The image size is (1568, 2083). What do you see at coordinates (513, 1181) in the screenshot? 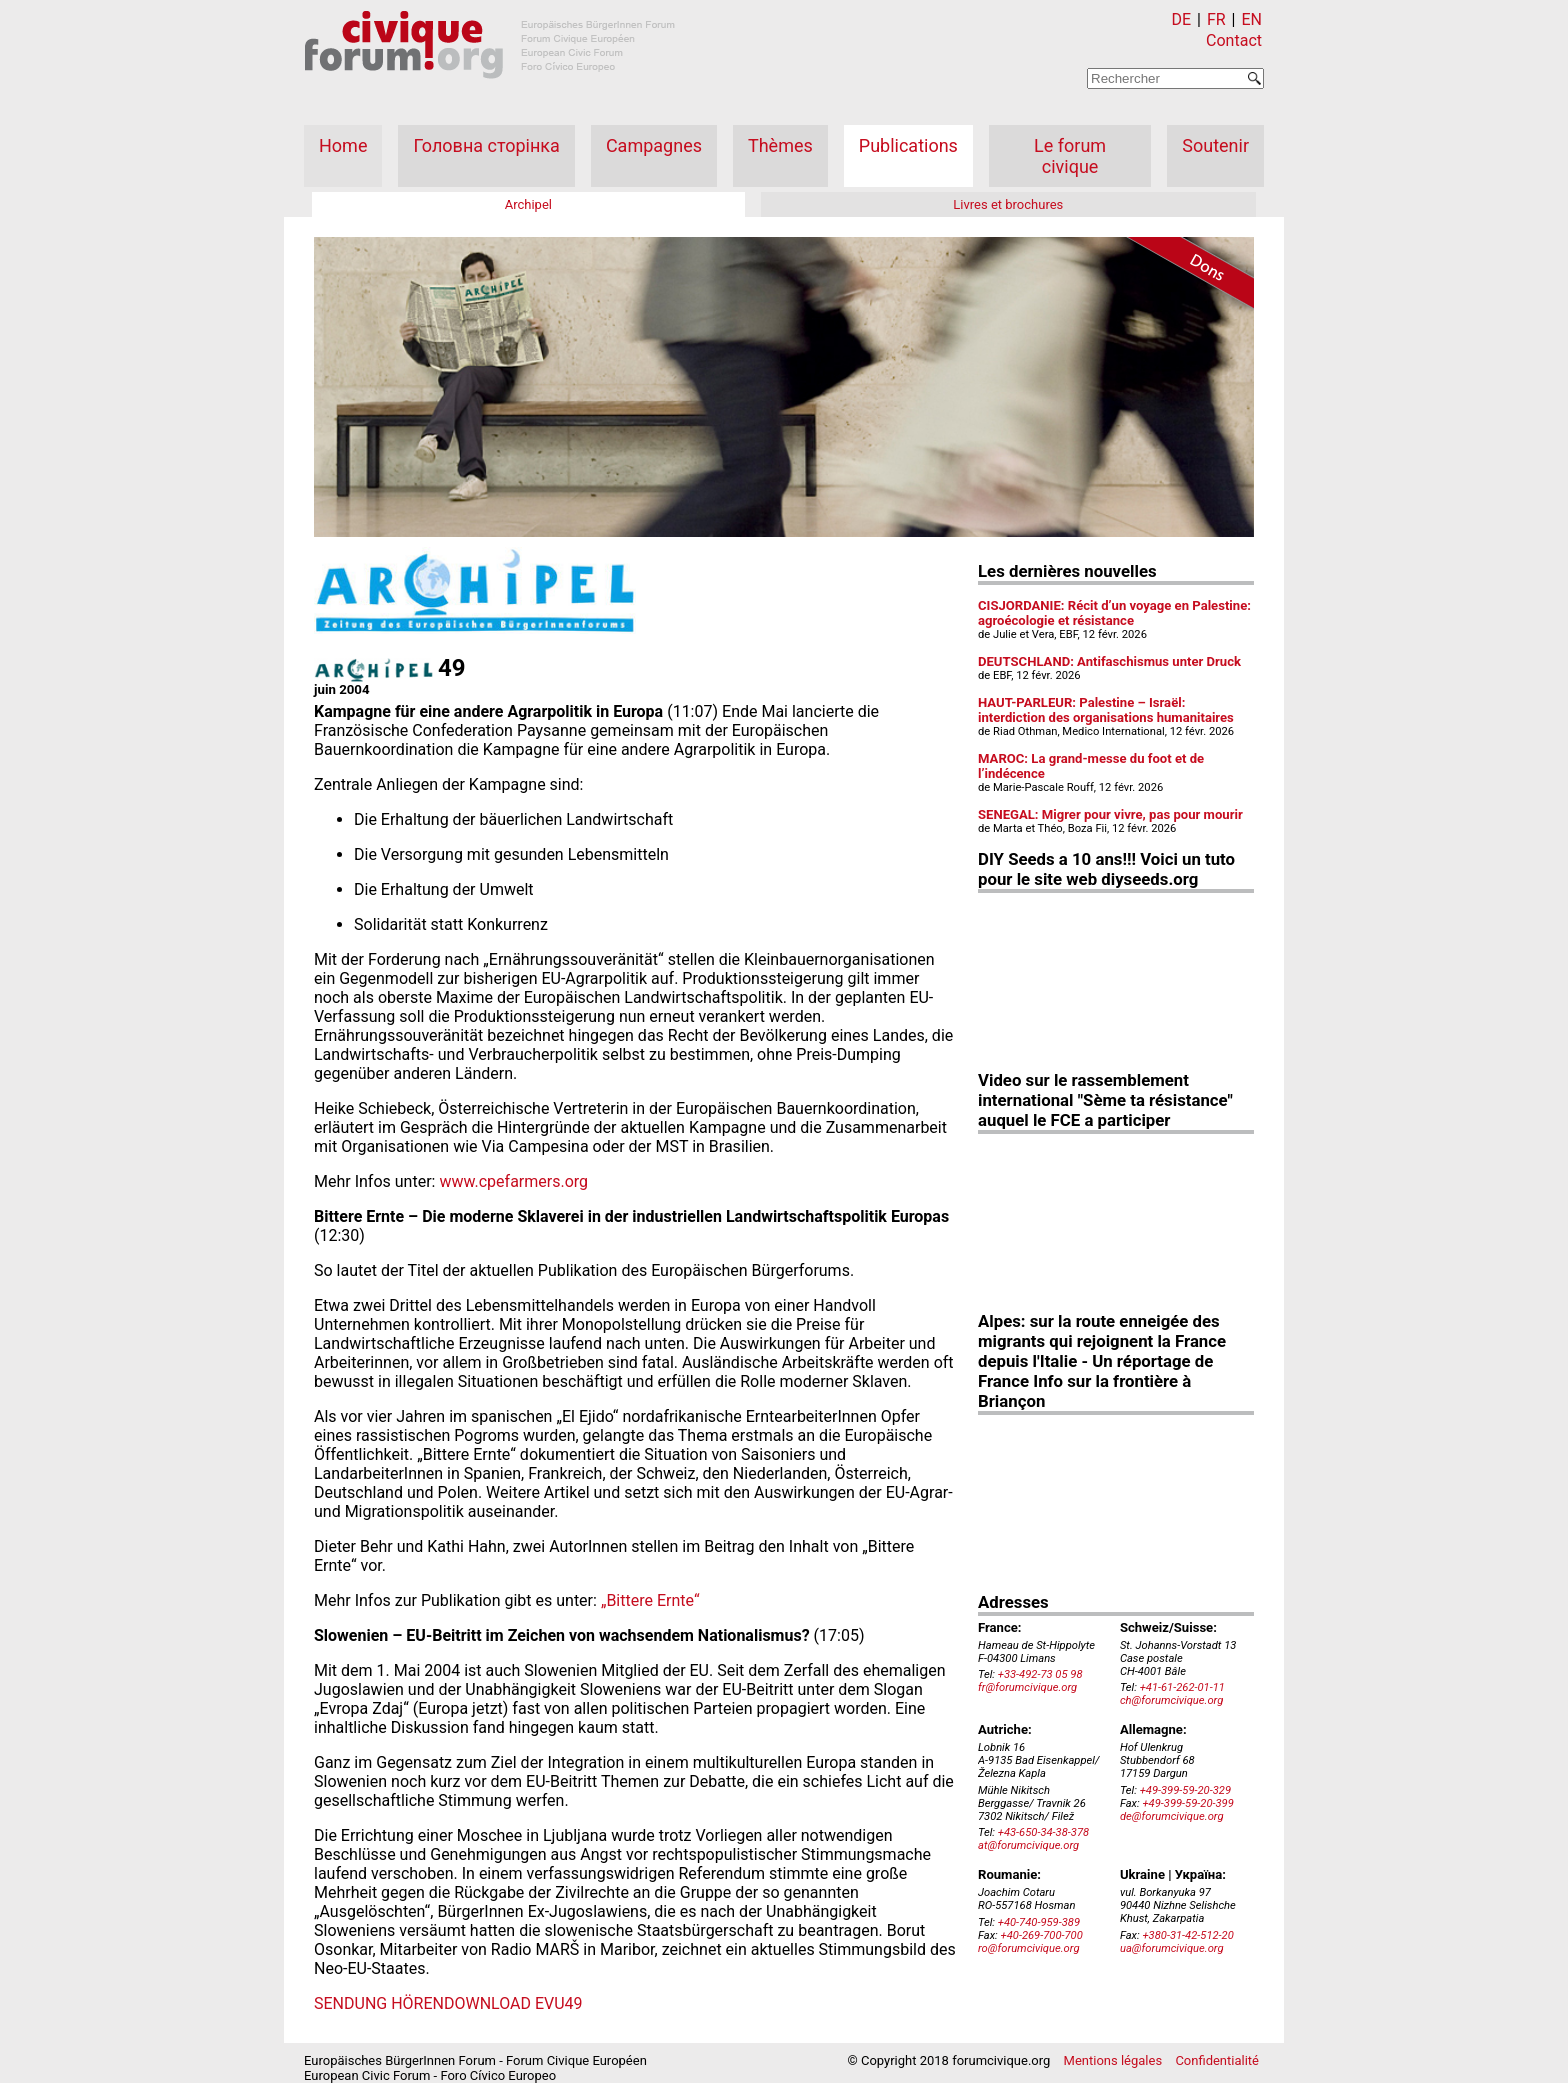
I see `www.cpefarmers.org` at bounding box center [513, 1181].